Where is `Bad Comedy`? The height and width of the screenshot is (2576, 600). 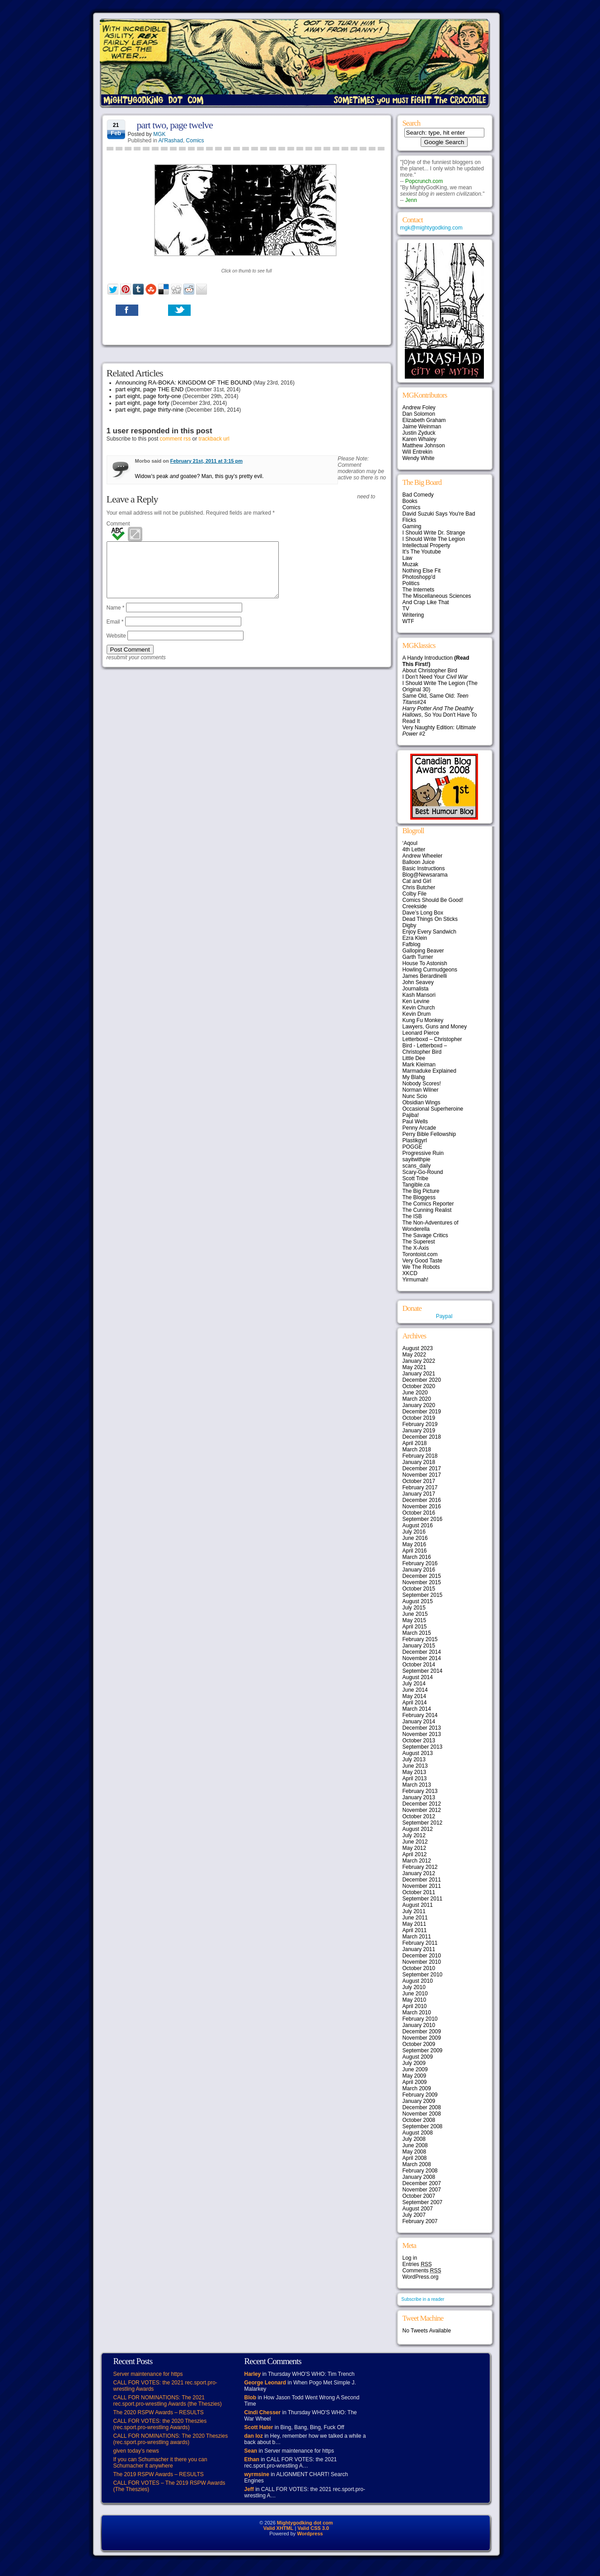
Bad Comedy is located at coordinates (418, 495).